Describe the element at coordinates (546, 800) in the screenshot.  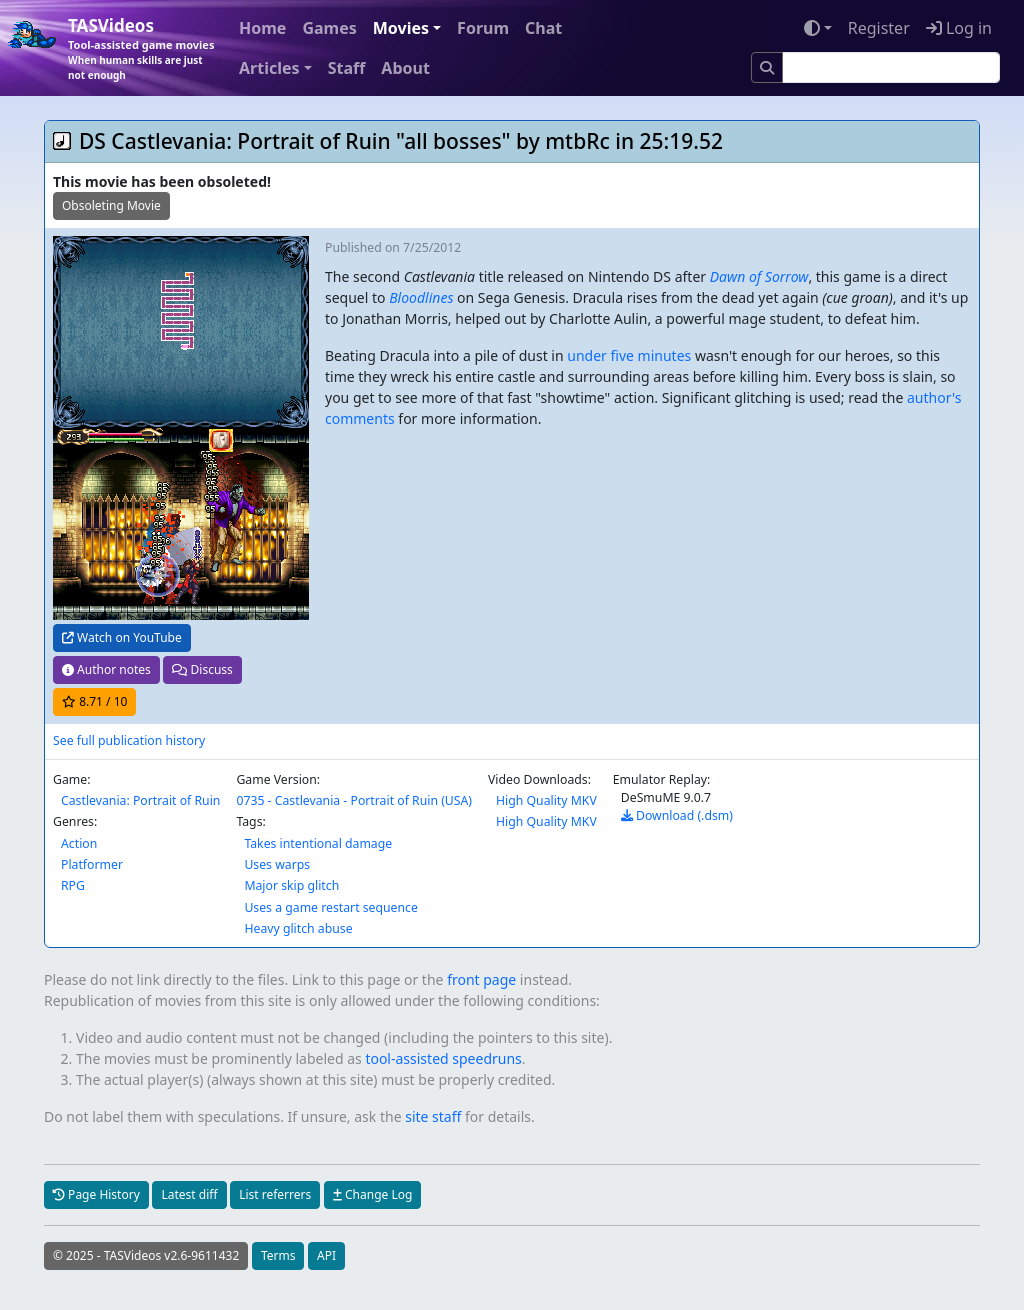
I see `High Quality MKV` at that location.